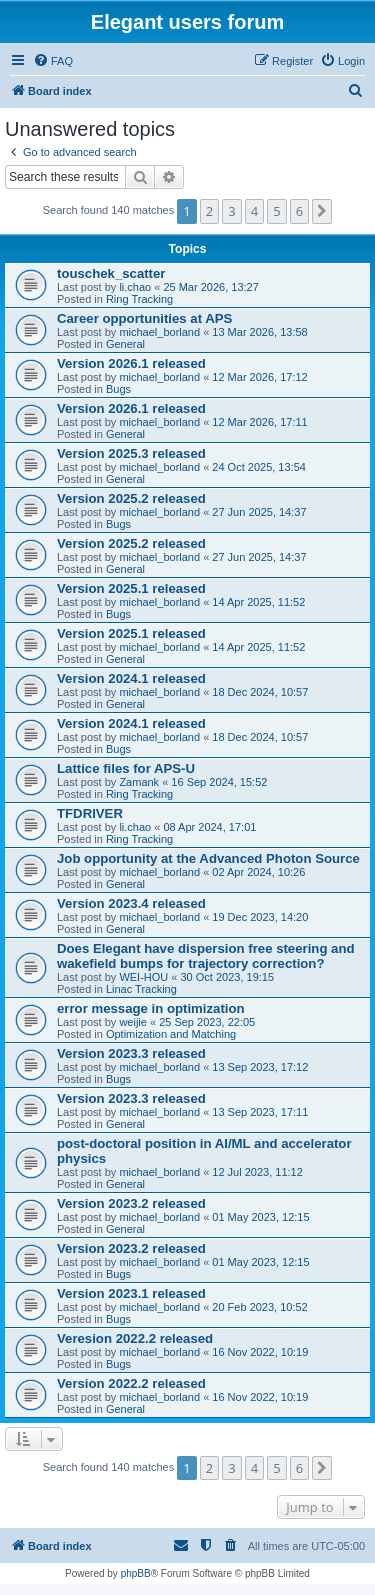 This screenshot has width=375, height=1595. What do you see at coordinates (299, 211) in the screenshot?
I see `6 [button]` at bounding box center [299, 211].